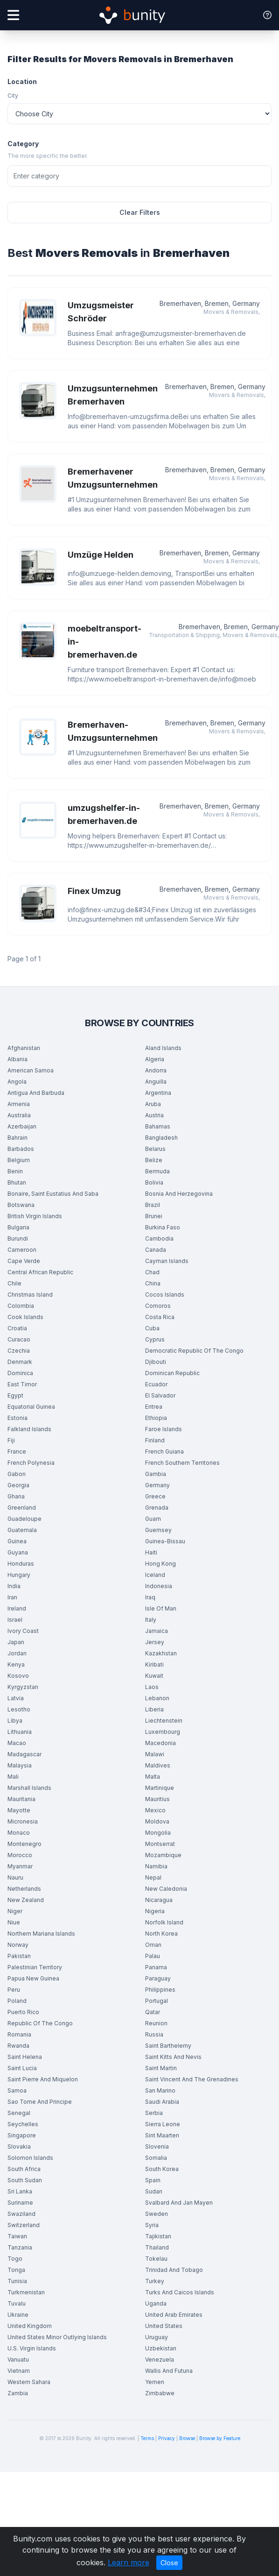 This screenshot has height=2576, width=279. I want to click on Denmark, so click(19, 1361).